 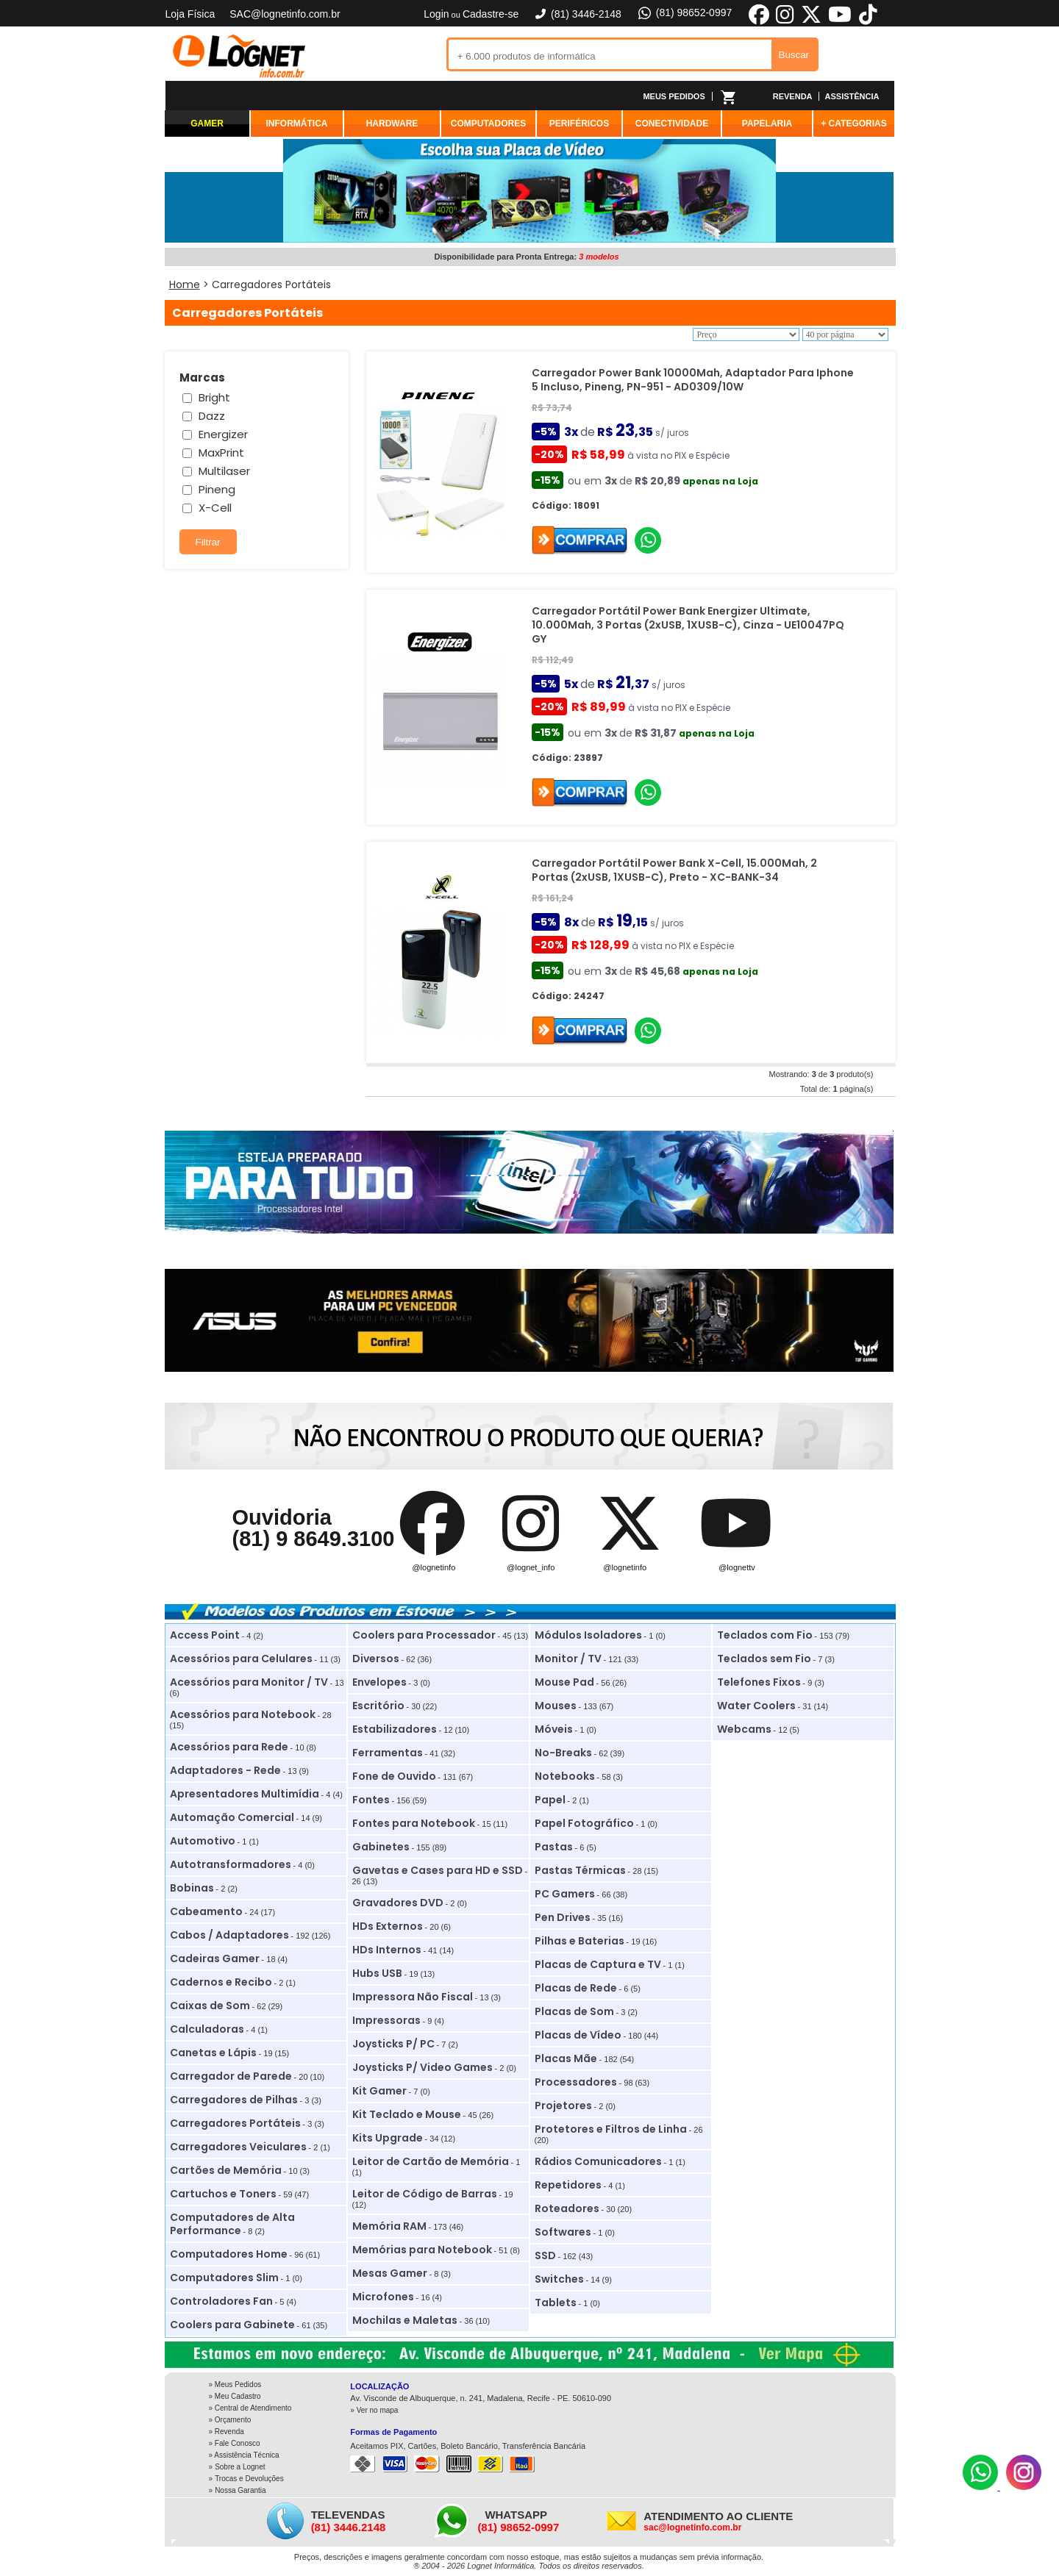 What do you see at coordinates (404, 2320) in the screenshot?
I see `Mochilas e Maletas` at bounding box center [404, 2320].